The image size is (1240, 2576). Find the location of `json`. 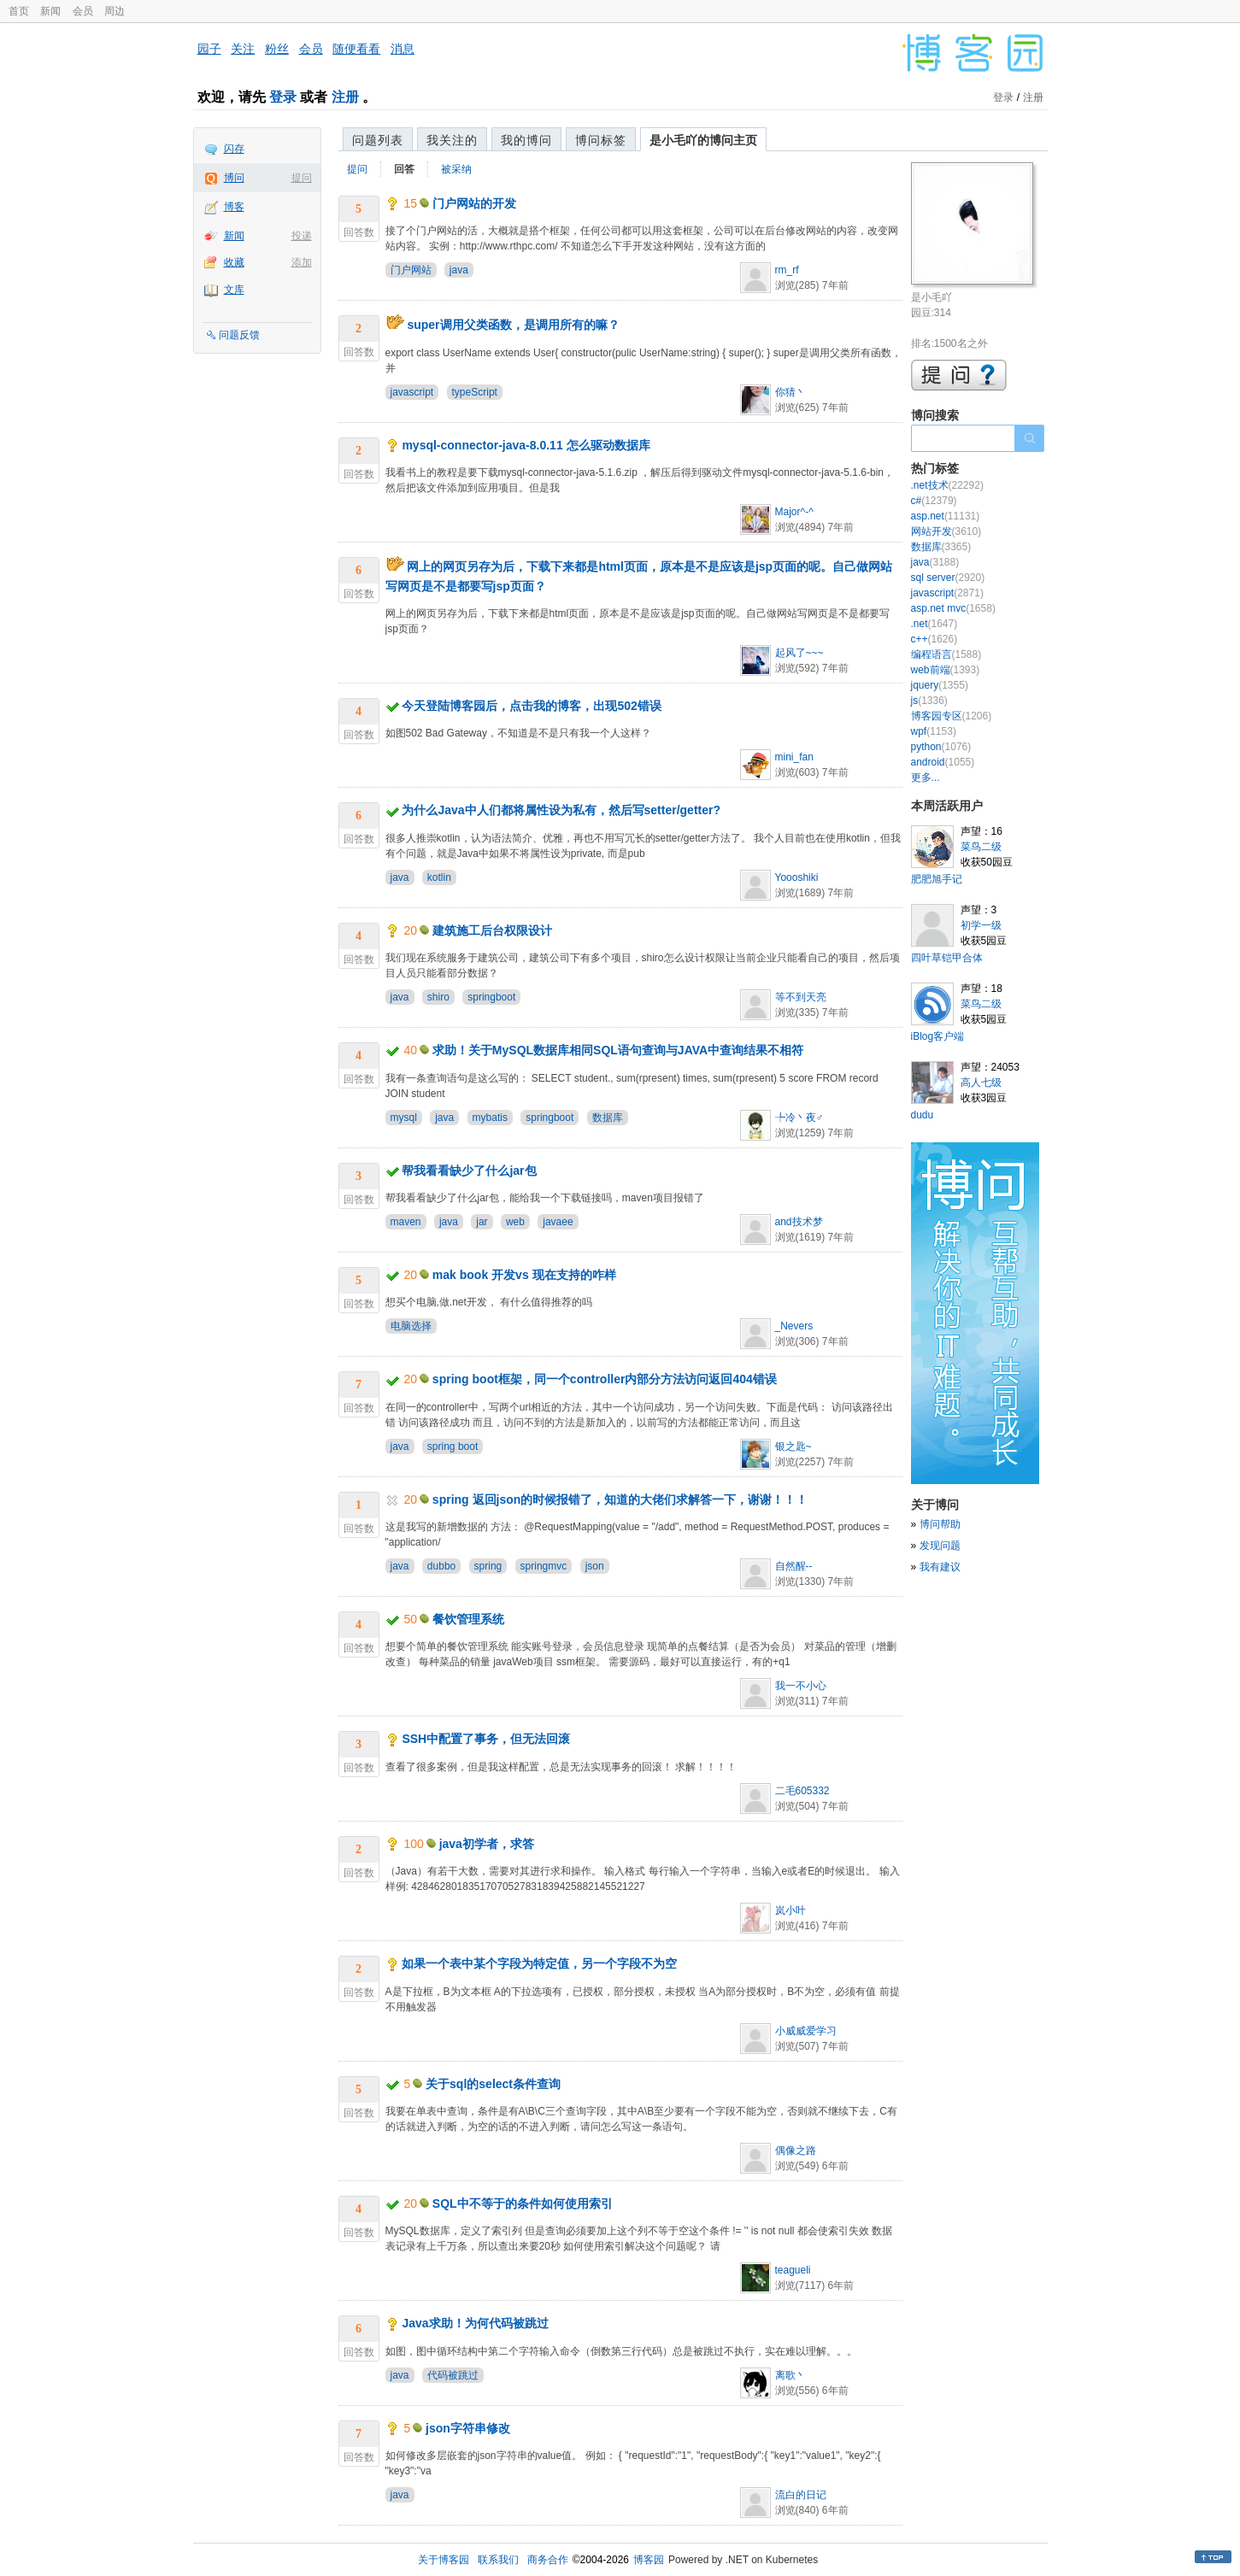

json is located at coordinates (594, 1566).